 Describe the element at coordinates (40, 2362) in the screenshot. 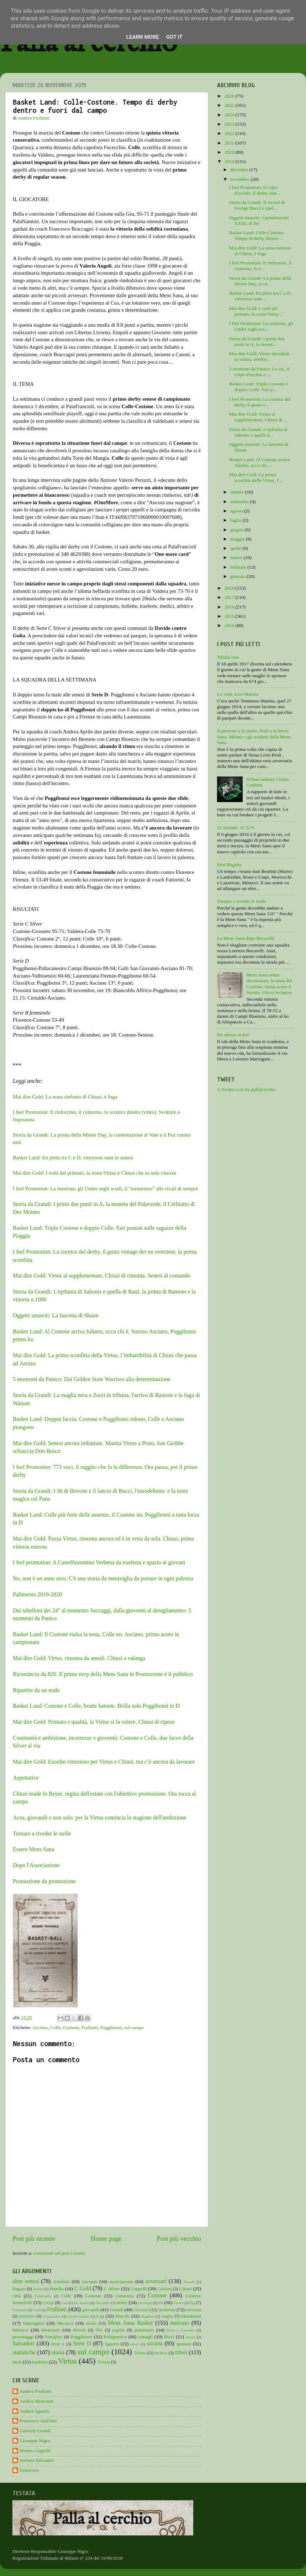

I see `trasferte` at that location.